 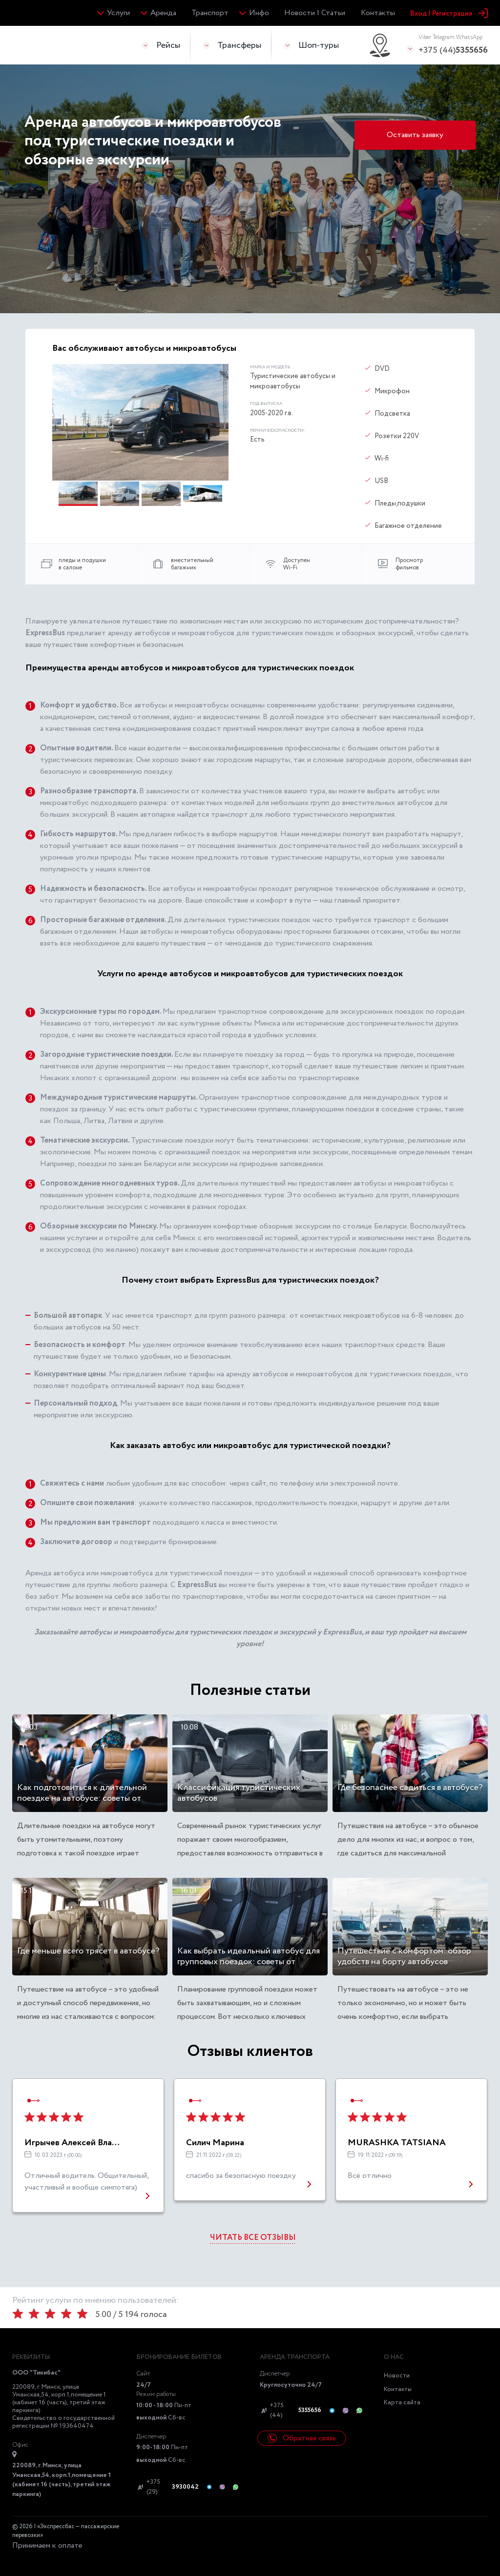 I want to click on +375 (44), so click(x=453, y=45).